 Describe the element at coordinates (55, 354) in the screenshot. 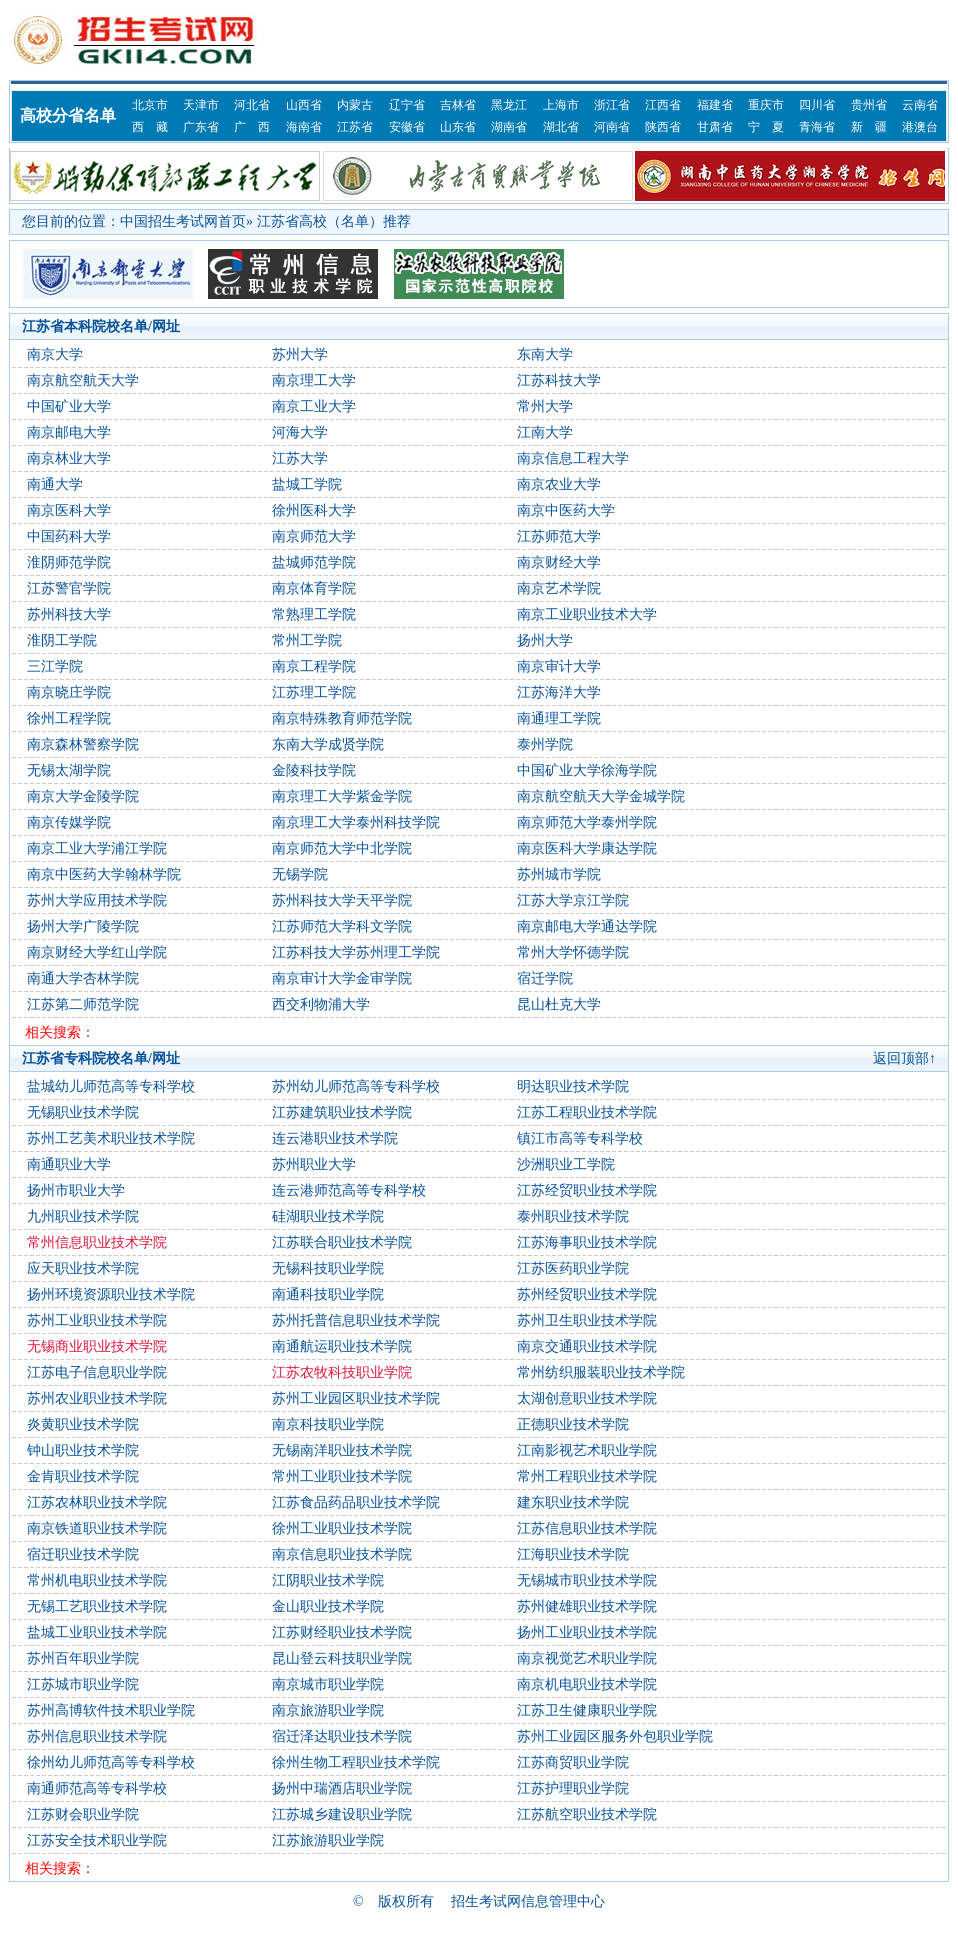

I see `南京大学` at that location.